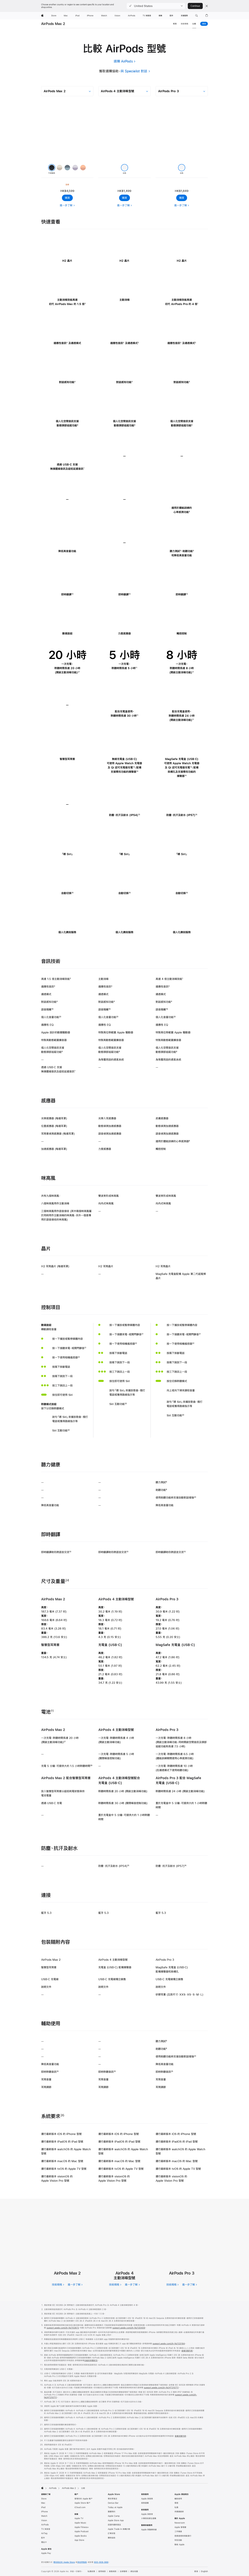 This screenshot has height=2576, width=249. I want to click on [娛樂], so click(160, 15).